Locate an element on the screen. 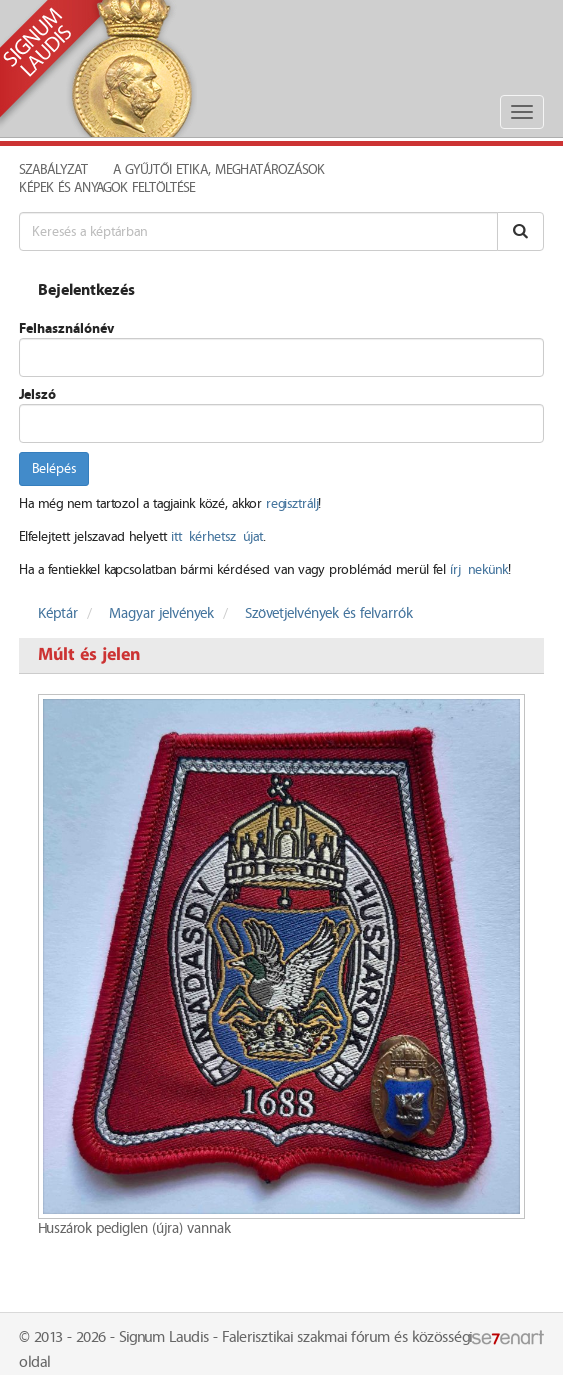 This screenshot has width=563, height=1396. Képek és anyagok feltöltése is located at coordinates (107, 188).